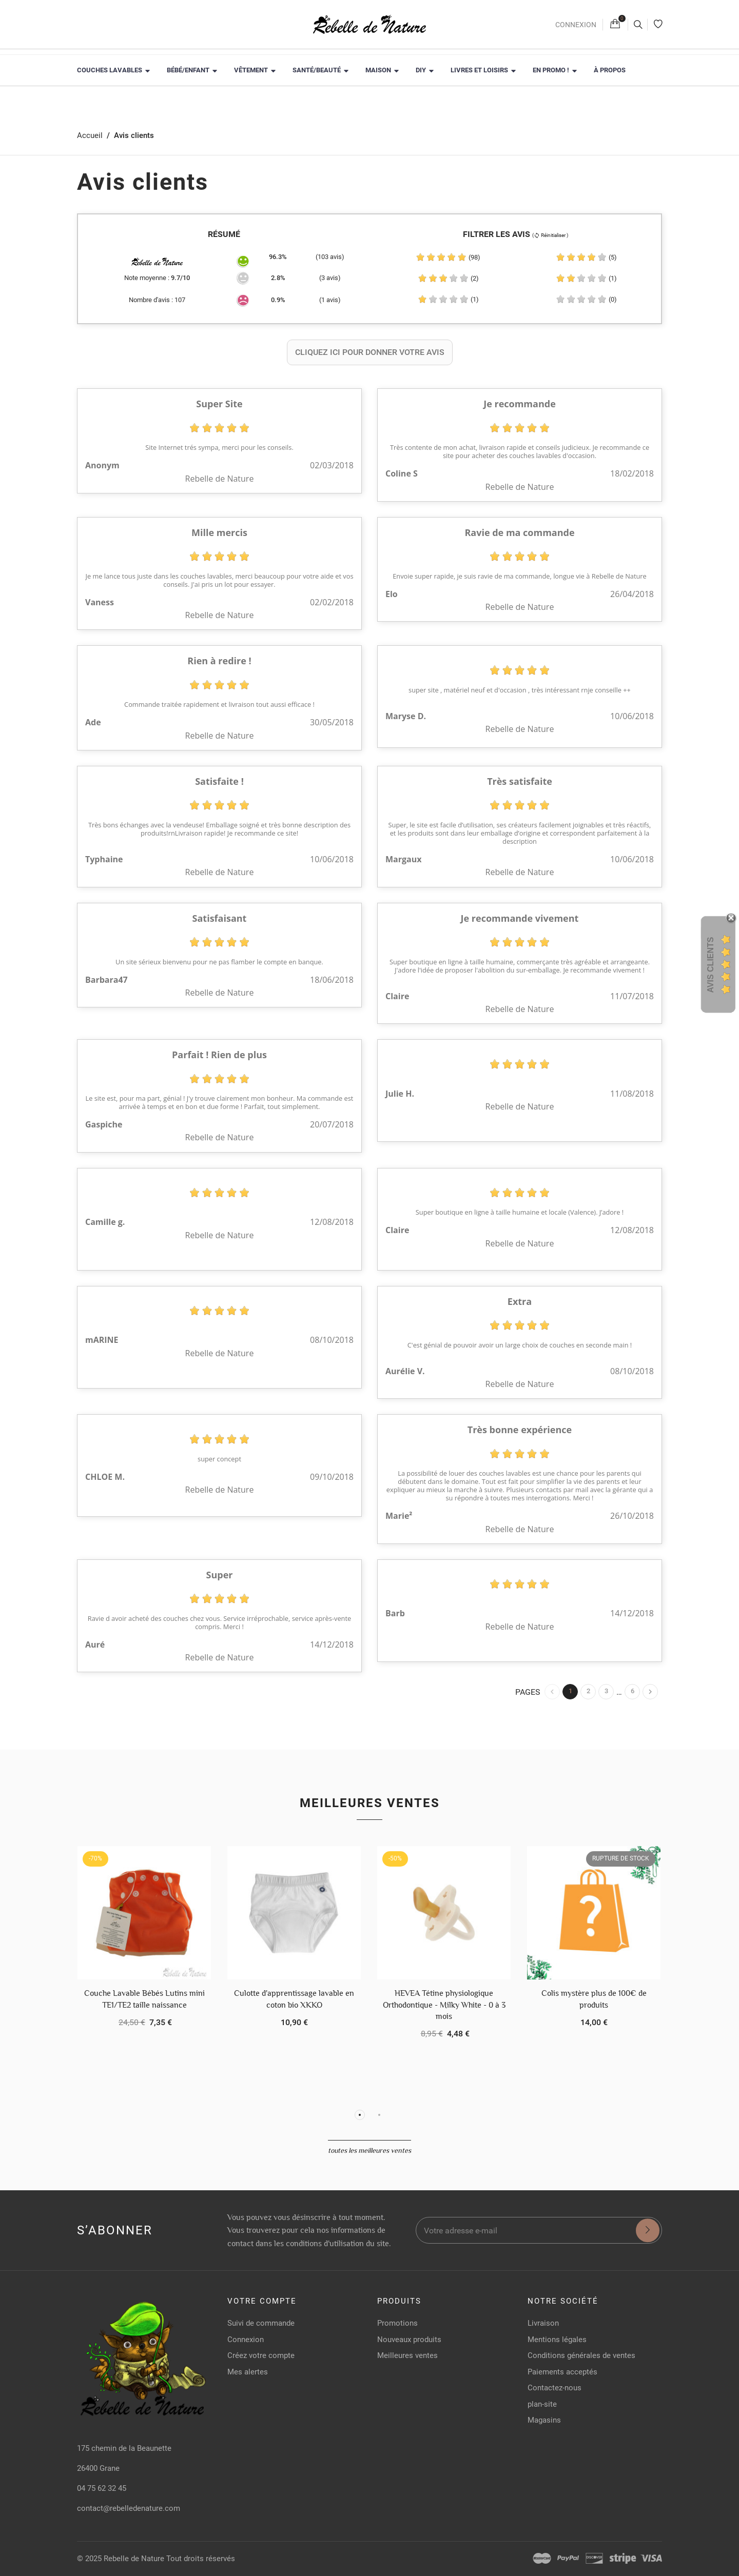  I want to click on Avis Clients, so click(710, 965).